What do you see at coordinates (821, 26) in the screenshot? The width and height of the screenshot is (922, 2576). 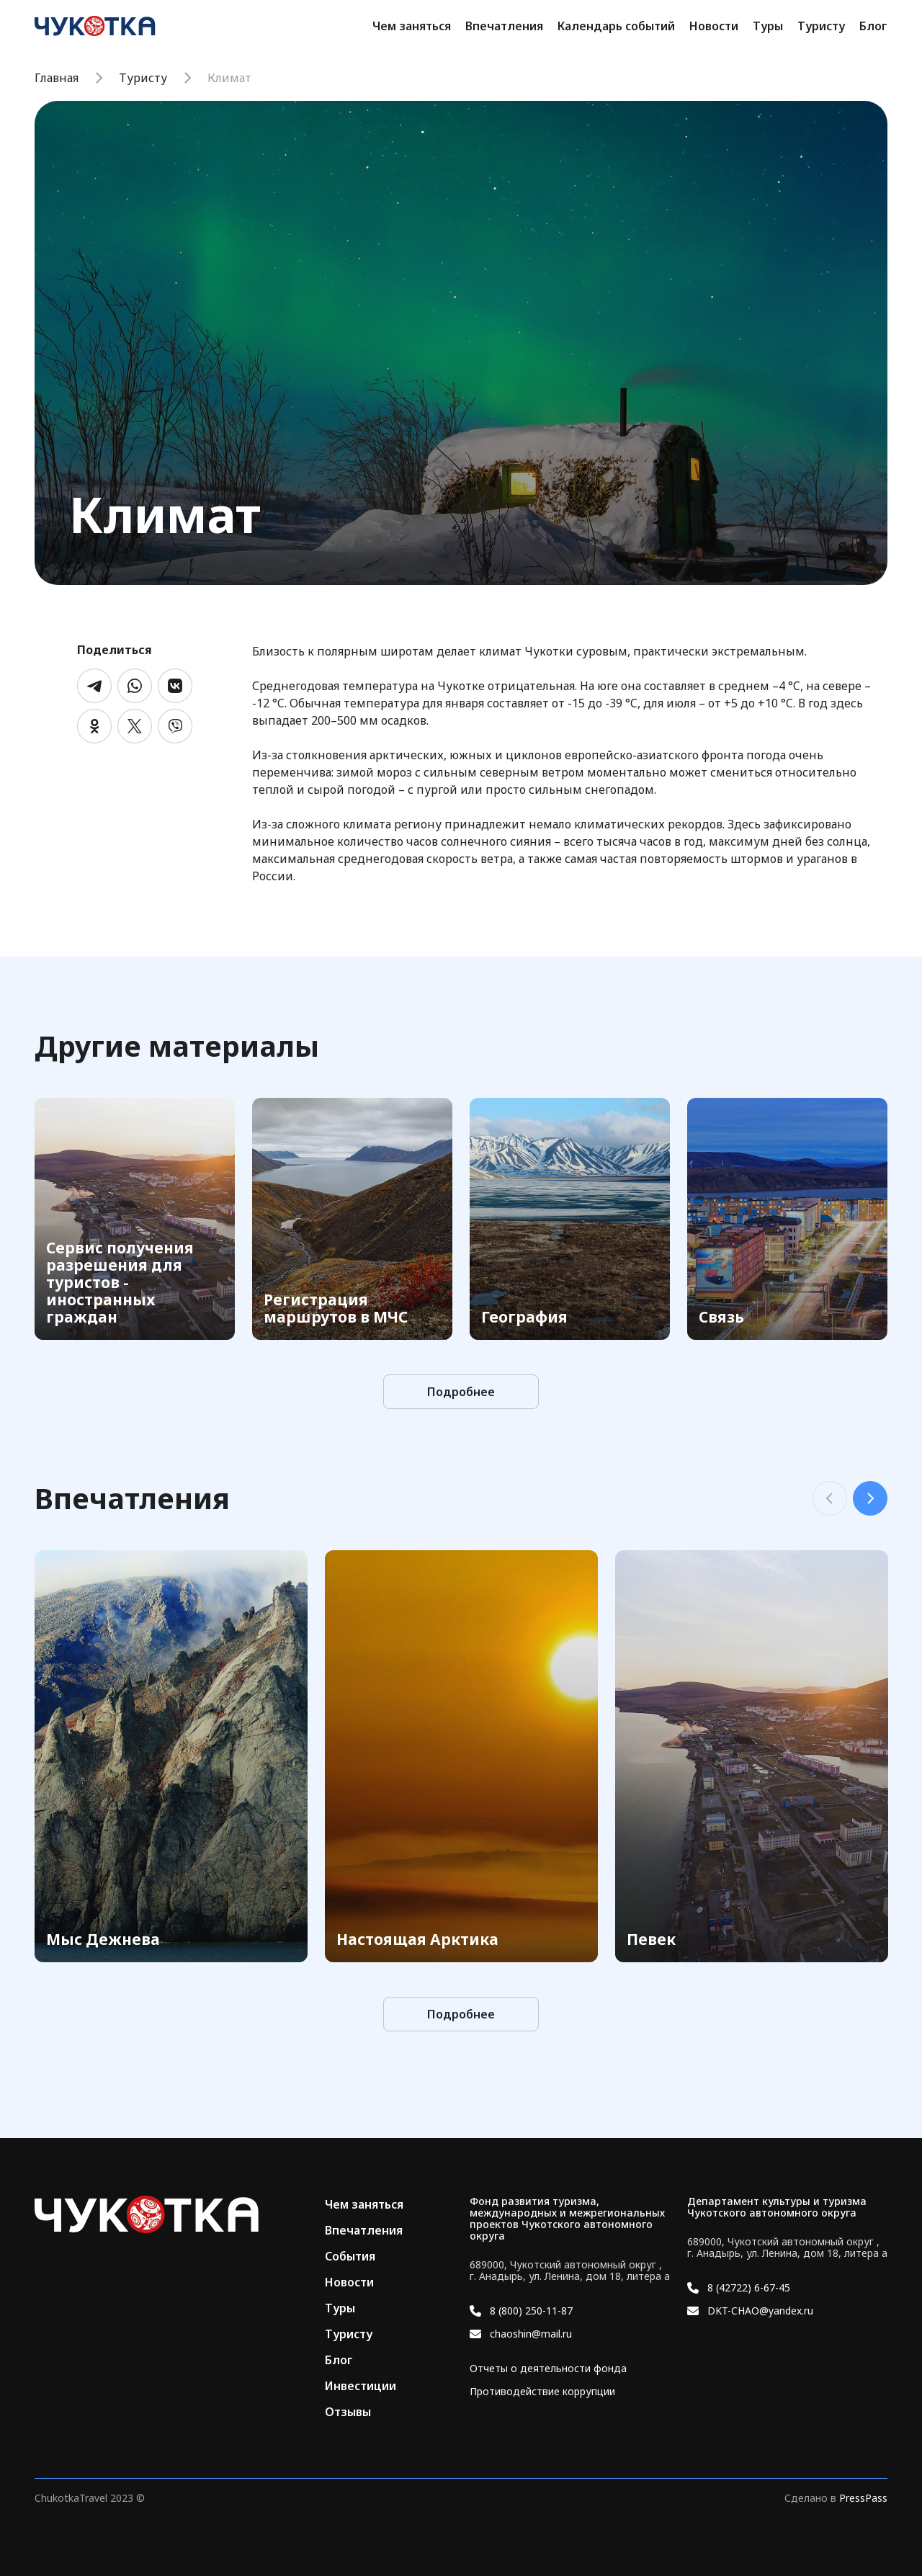 I see `Туристу` at bounding box center [821, 26].